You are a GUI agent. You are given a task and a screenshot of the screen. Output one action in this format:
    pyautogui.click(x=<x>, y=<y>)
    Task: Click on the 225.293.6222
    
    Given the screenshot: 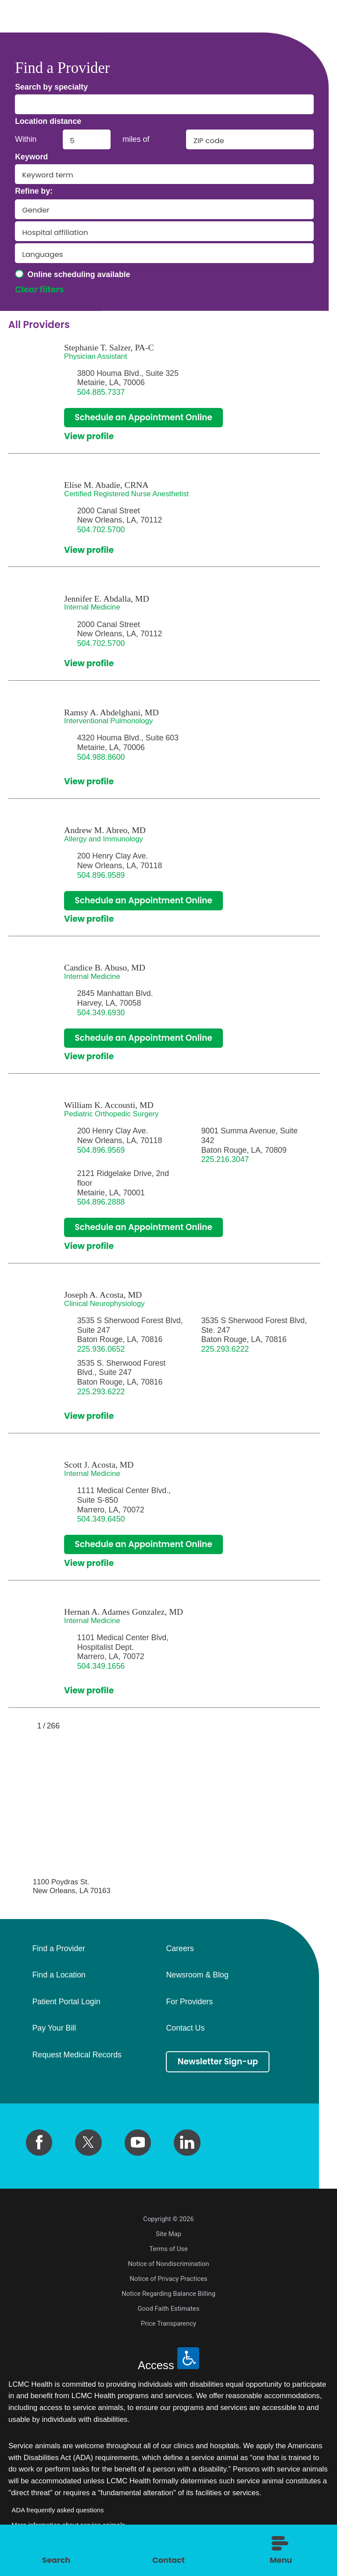 What is the action you would take?
    pyautogui.click(x=225, y=1349)
    